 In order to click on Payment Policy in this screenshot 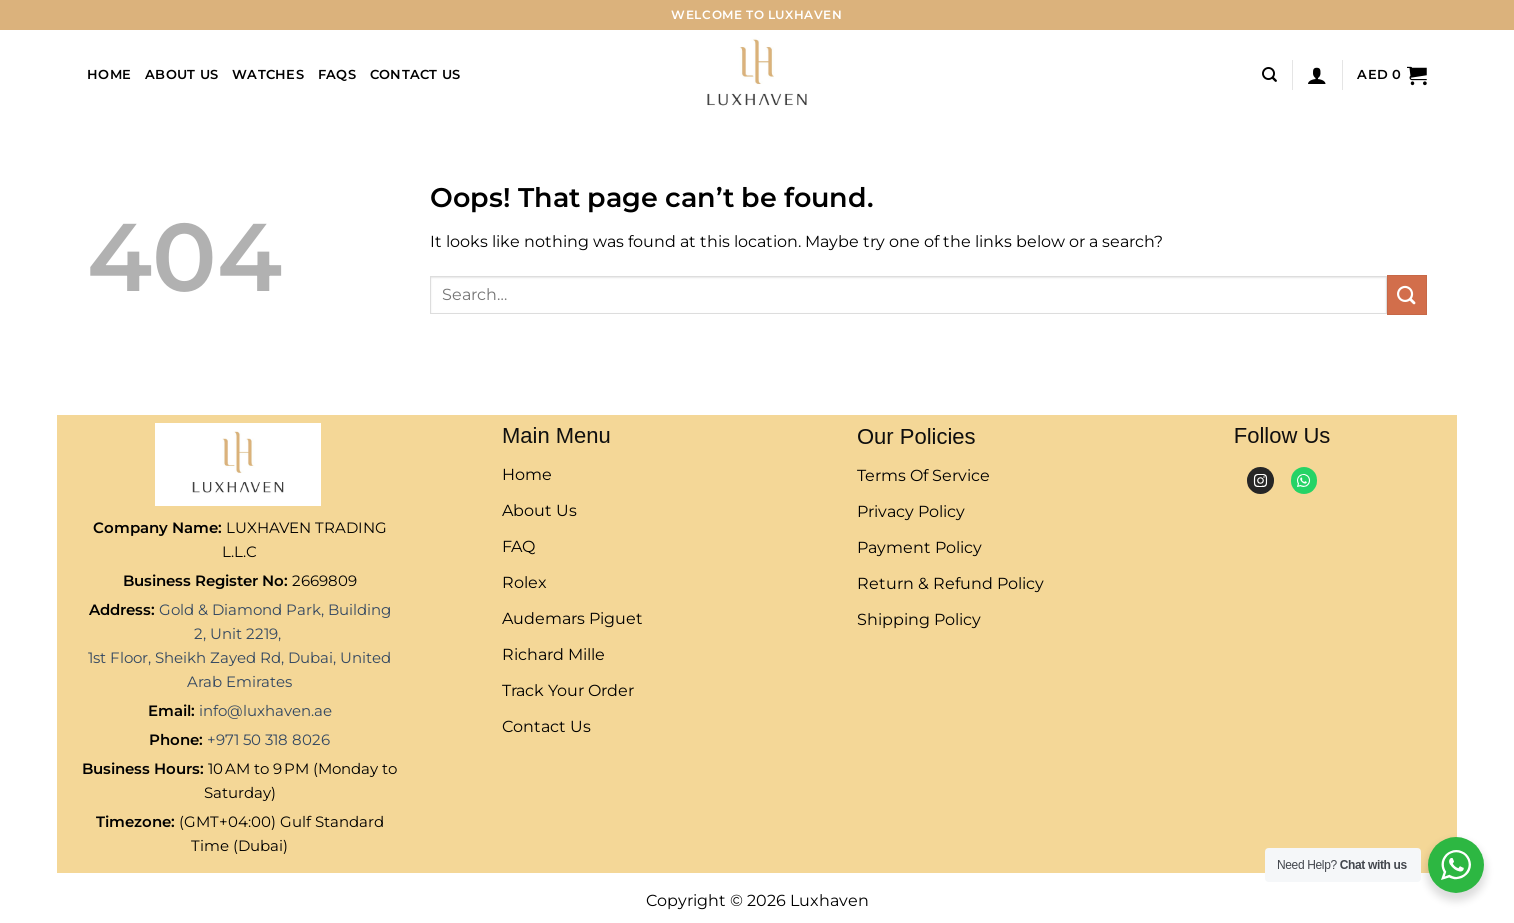, I will do `click(919, 547)`.